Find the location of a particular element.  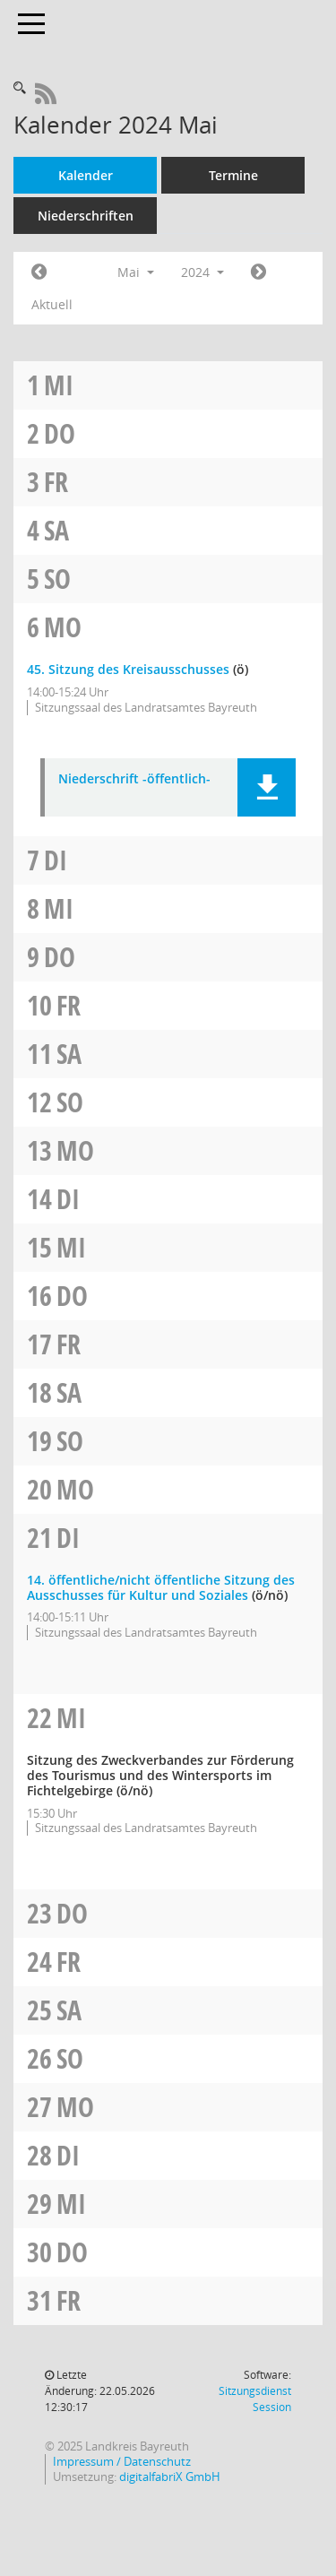

[Jahr: 2024 Monat: 6] is located at coordinates (258, 272).